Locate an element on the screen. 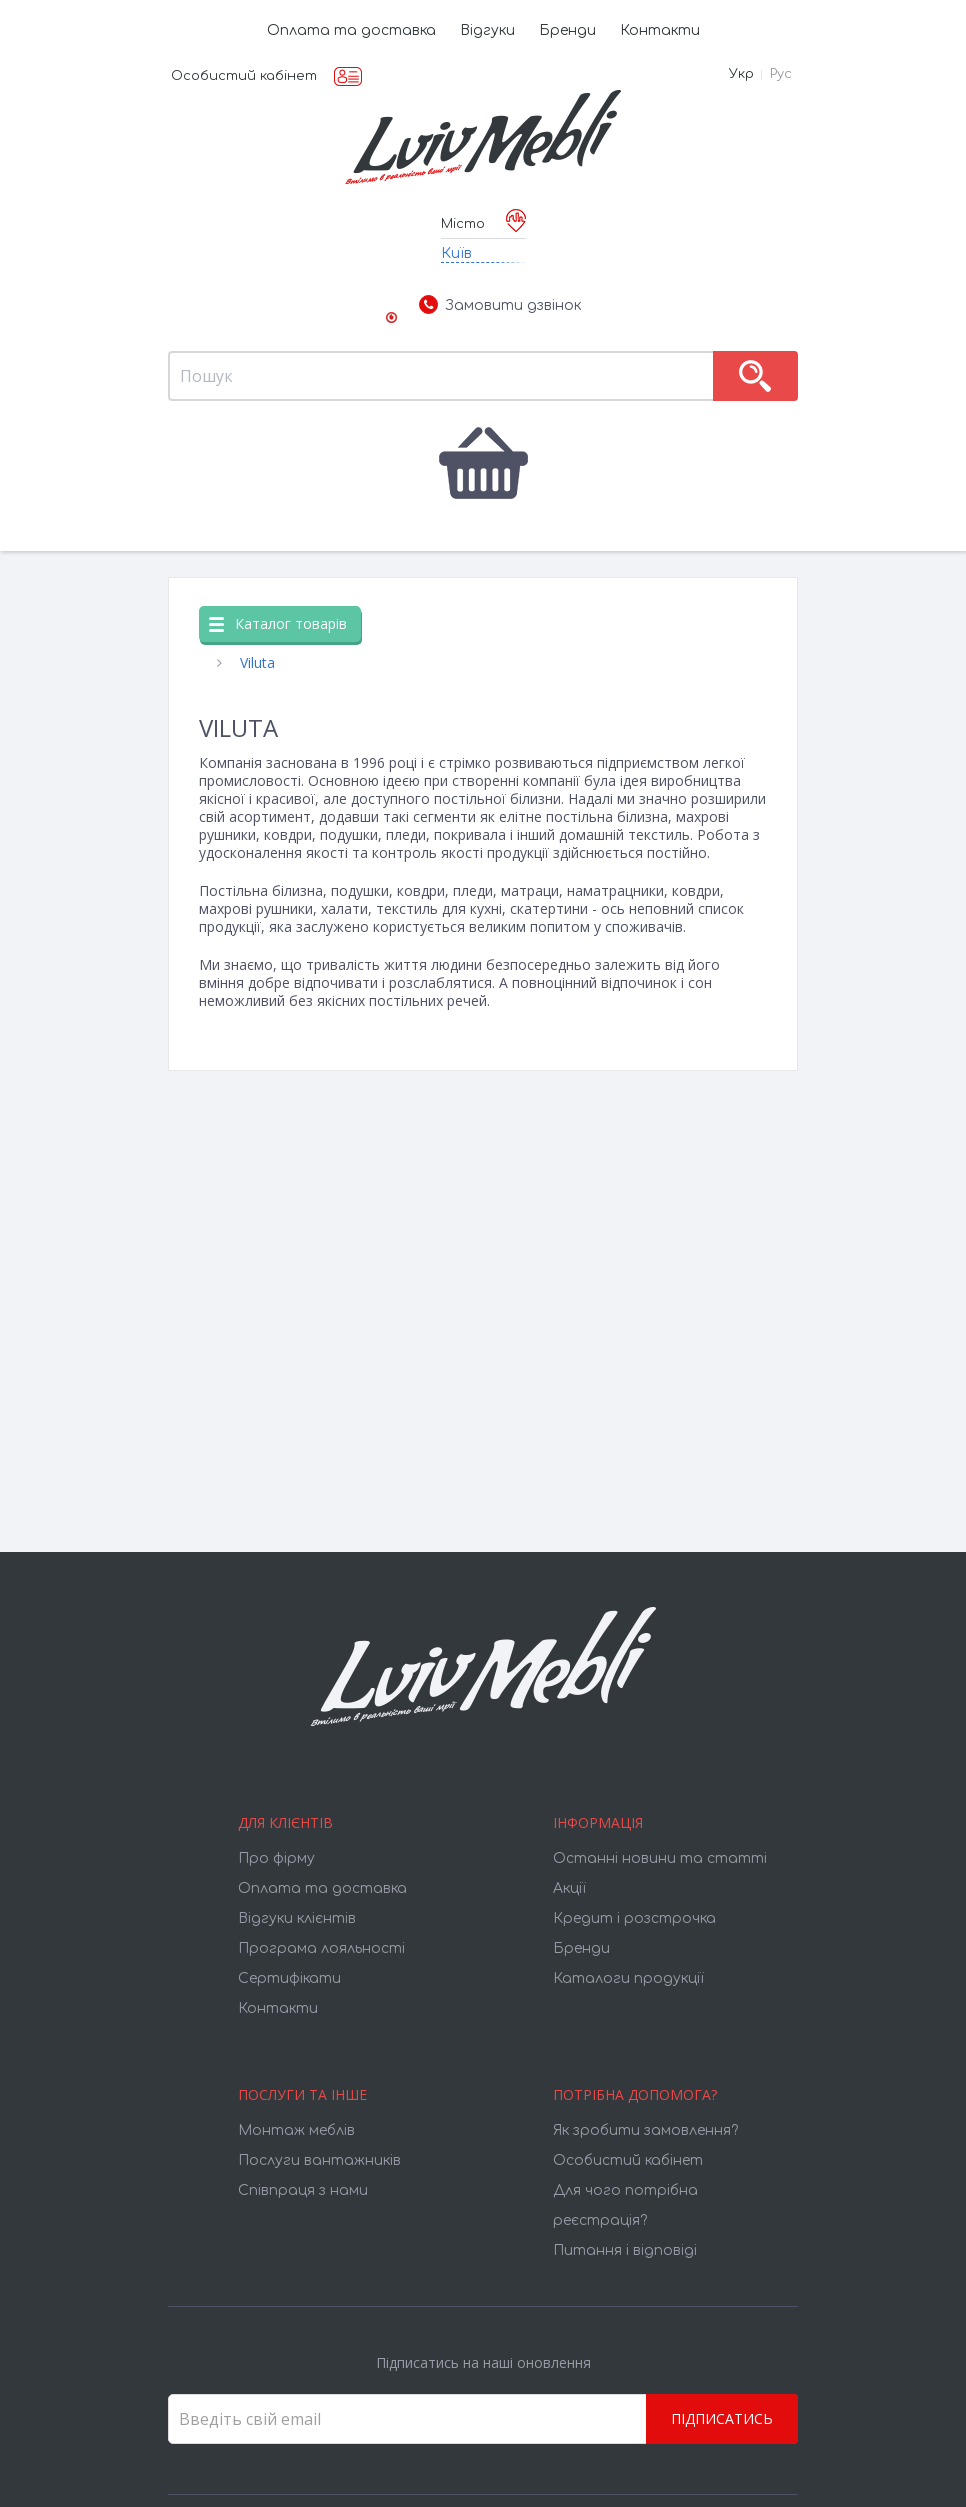 This screenshot has height=2507, width=966. Як зробити замовлення? is located at coordinates (645, 2130).